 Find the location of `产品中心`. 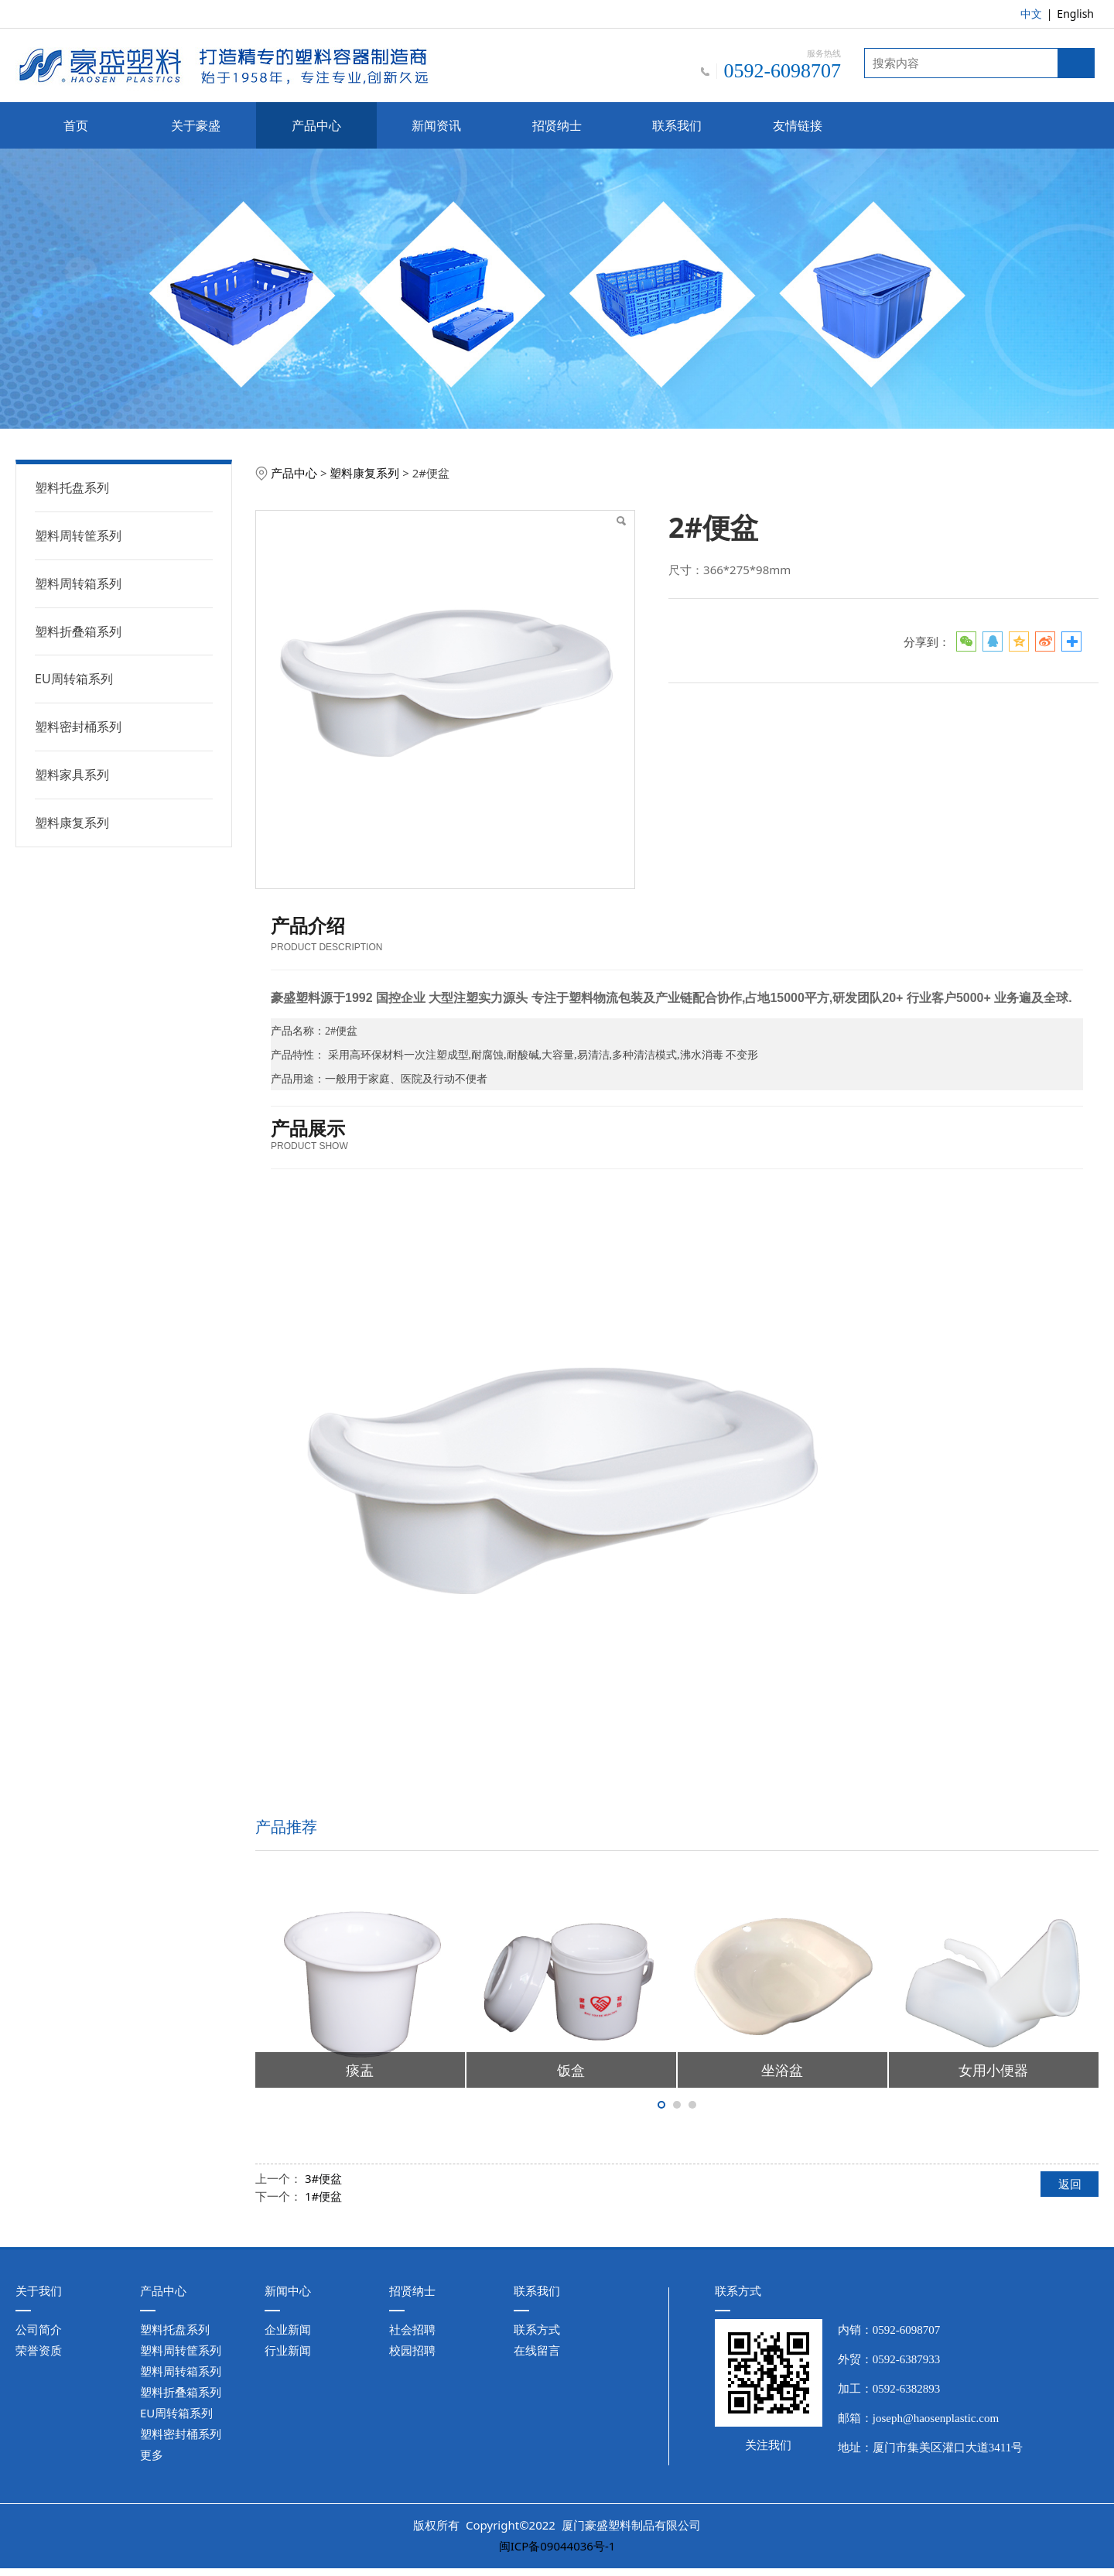

产品中心 is located at coordinates (316, 125).